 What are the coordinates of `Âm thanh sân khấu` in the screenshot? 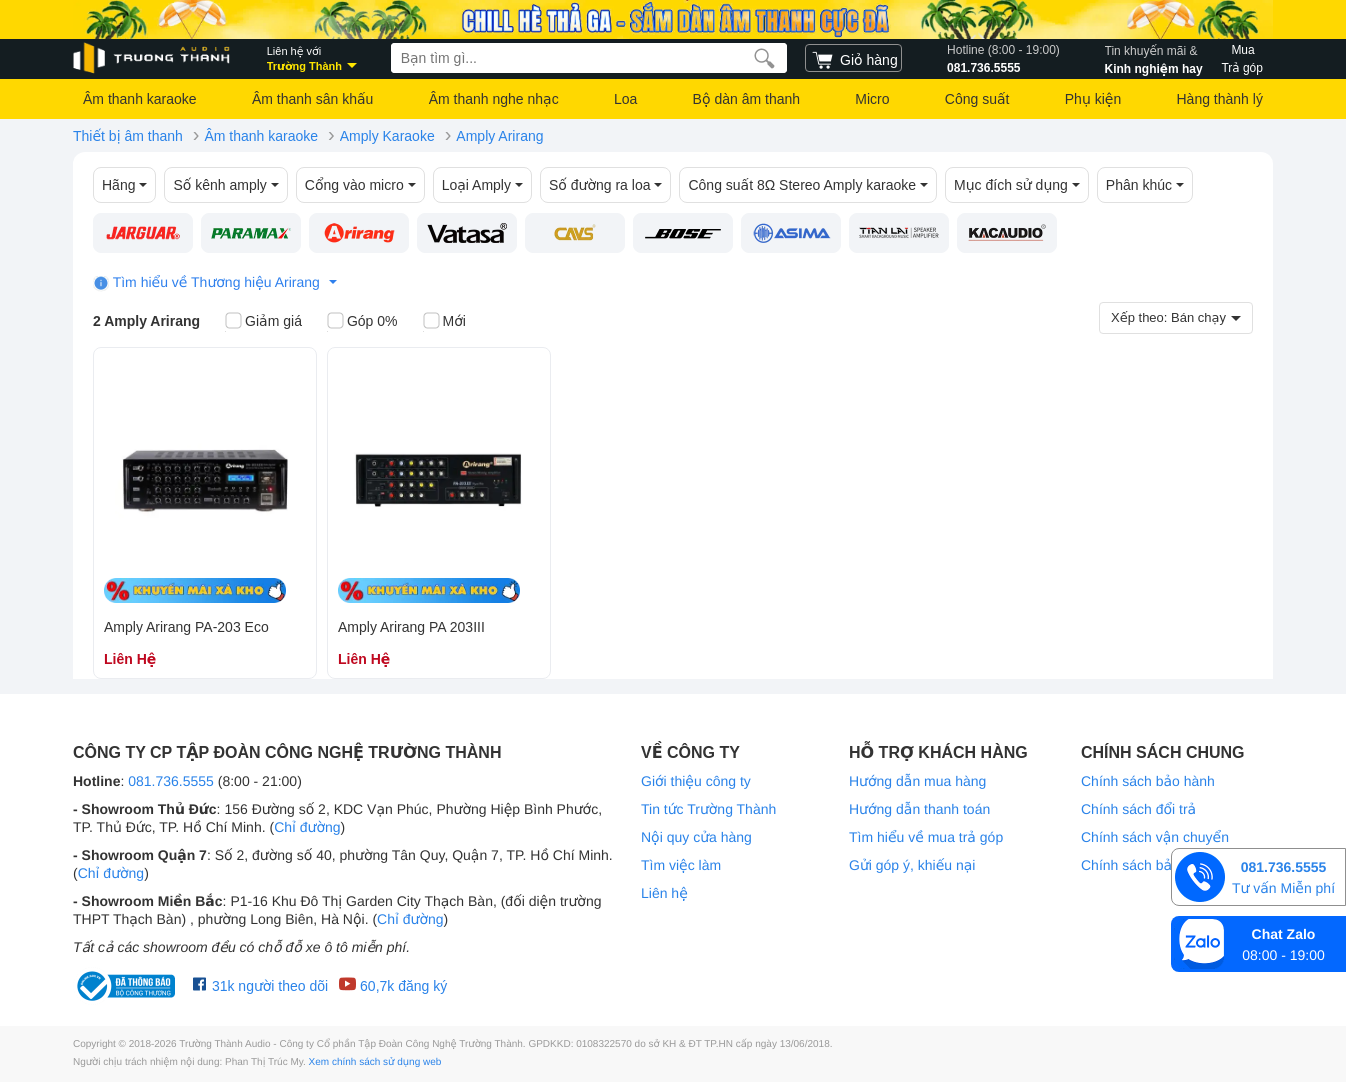 It's located at (312, 99).